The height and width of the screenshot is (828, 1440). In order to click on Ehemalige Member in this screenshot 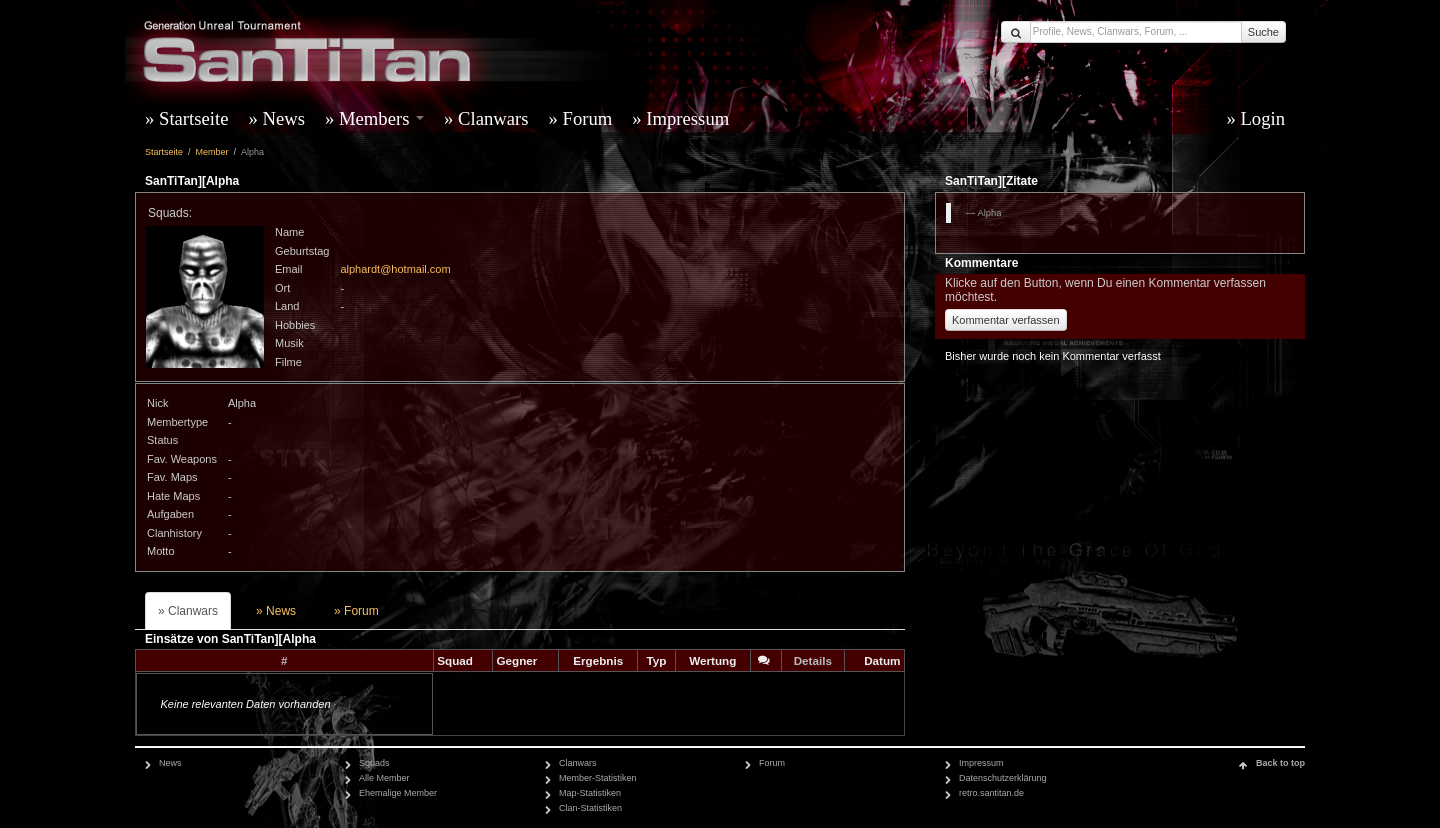, I will do `click(398, 793)`.